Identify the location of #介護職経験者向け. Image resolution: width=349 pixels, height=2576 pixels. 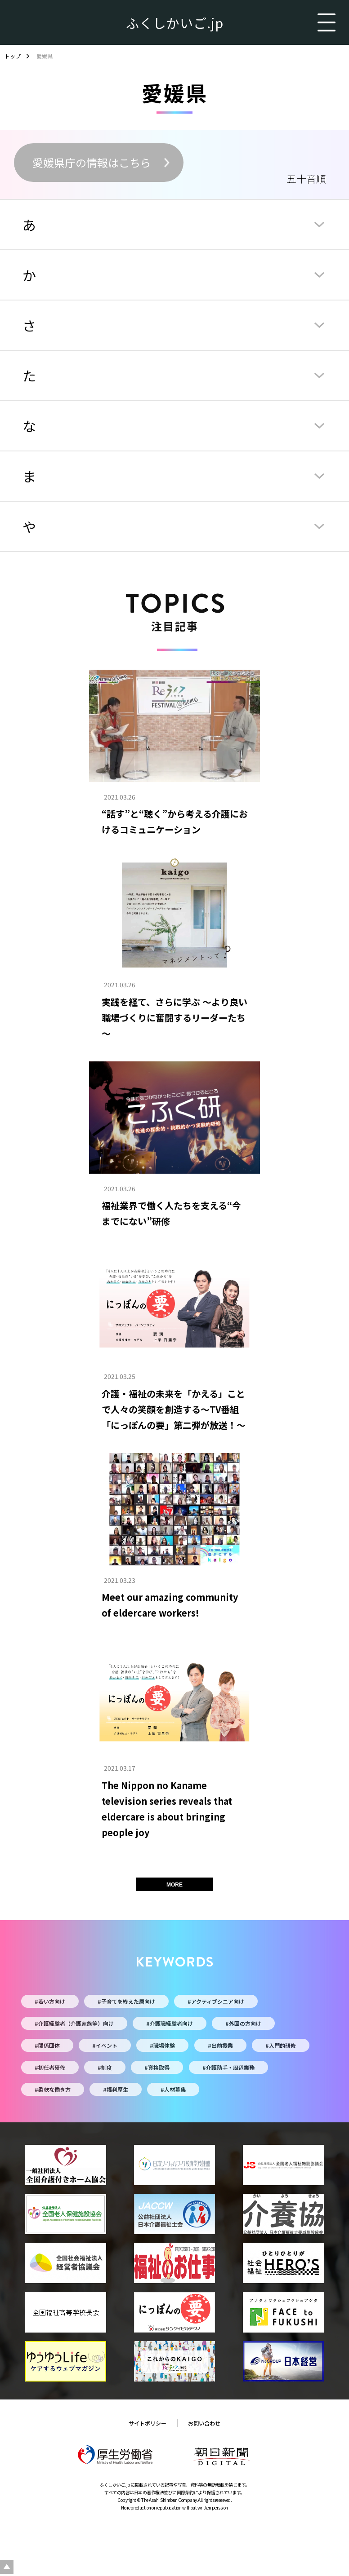
(169, 2023).